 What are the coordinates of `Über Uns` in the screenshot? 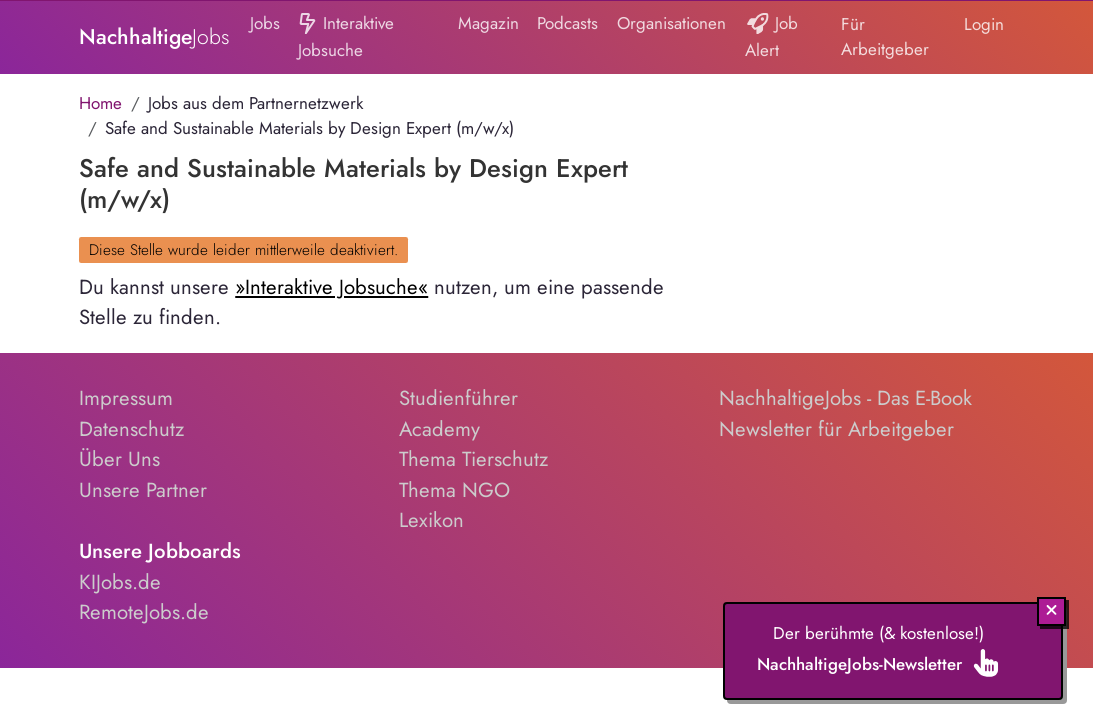 It's located at (119, 459).